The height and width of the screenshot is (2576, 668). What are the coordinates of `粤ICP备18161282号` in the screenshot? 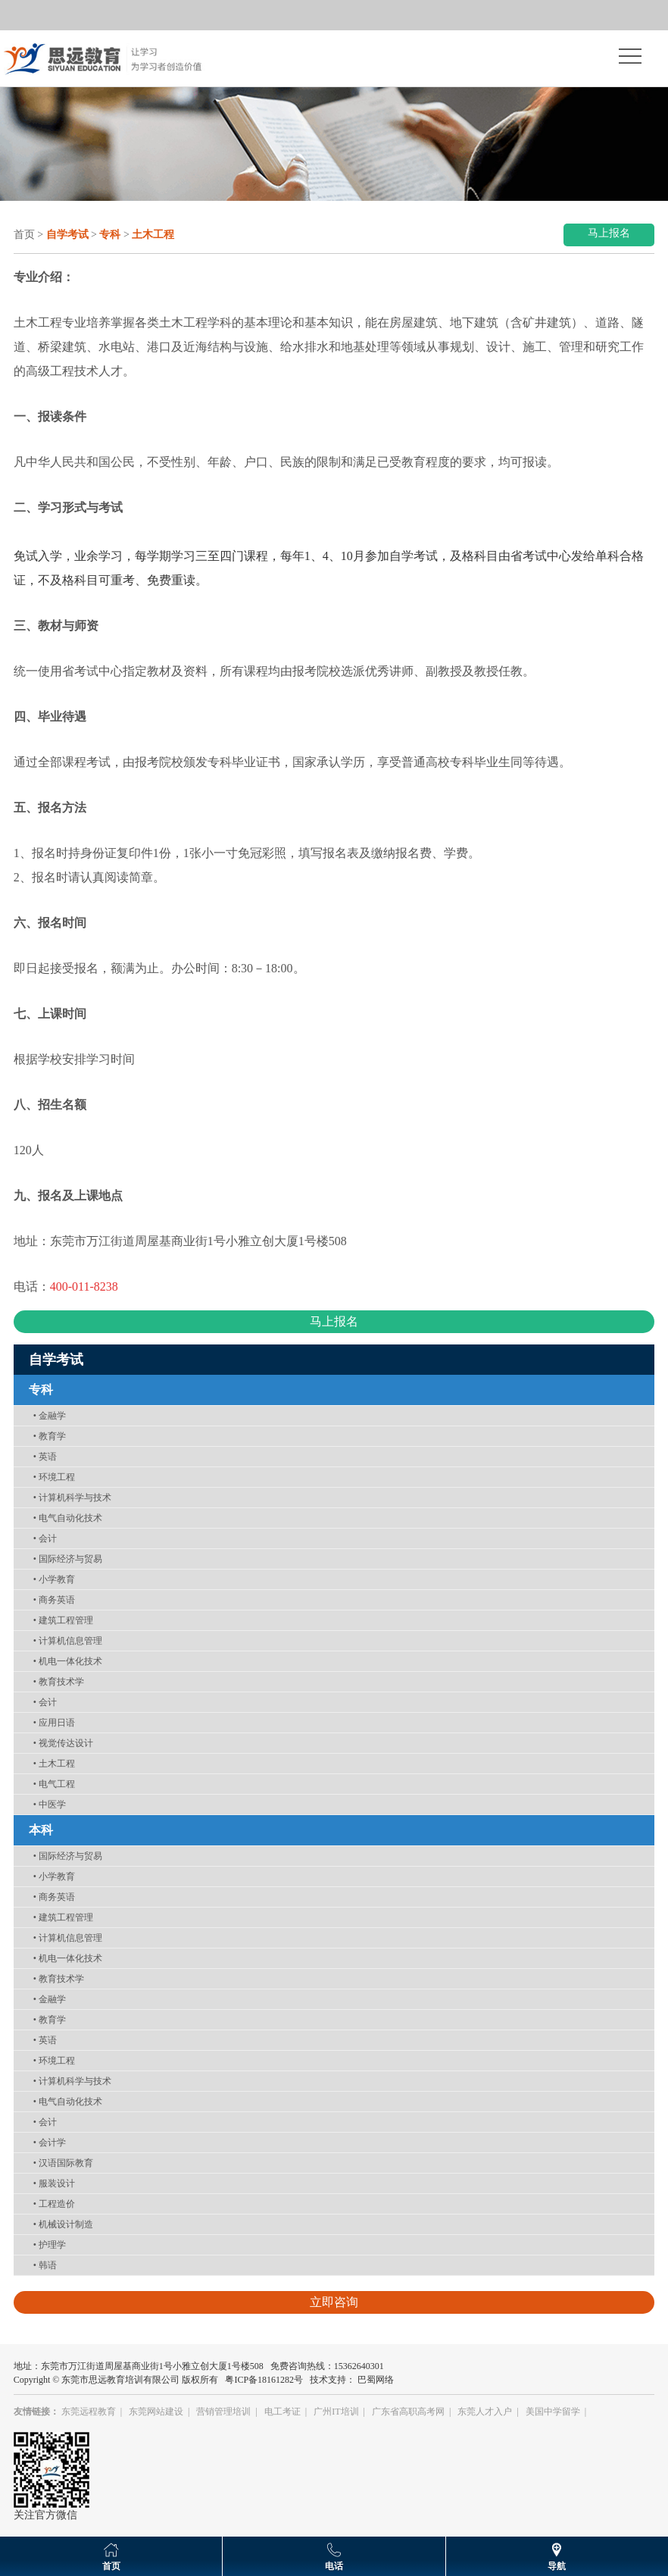 It's located at (264, 2379).